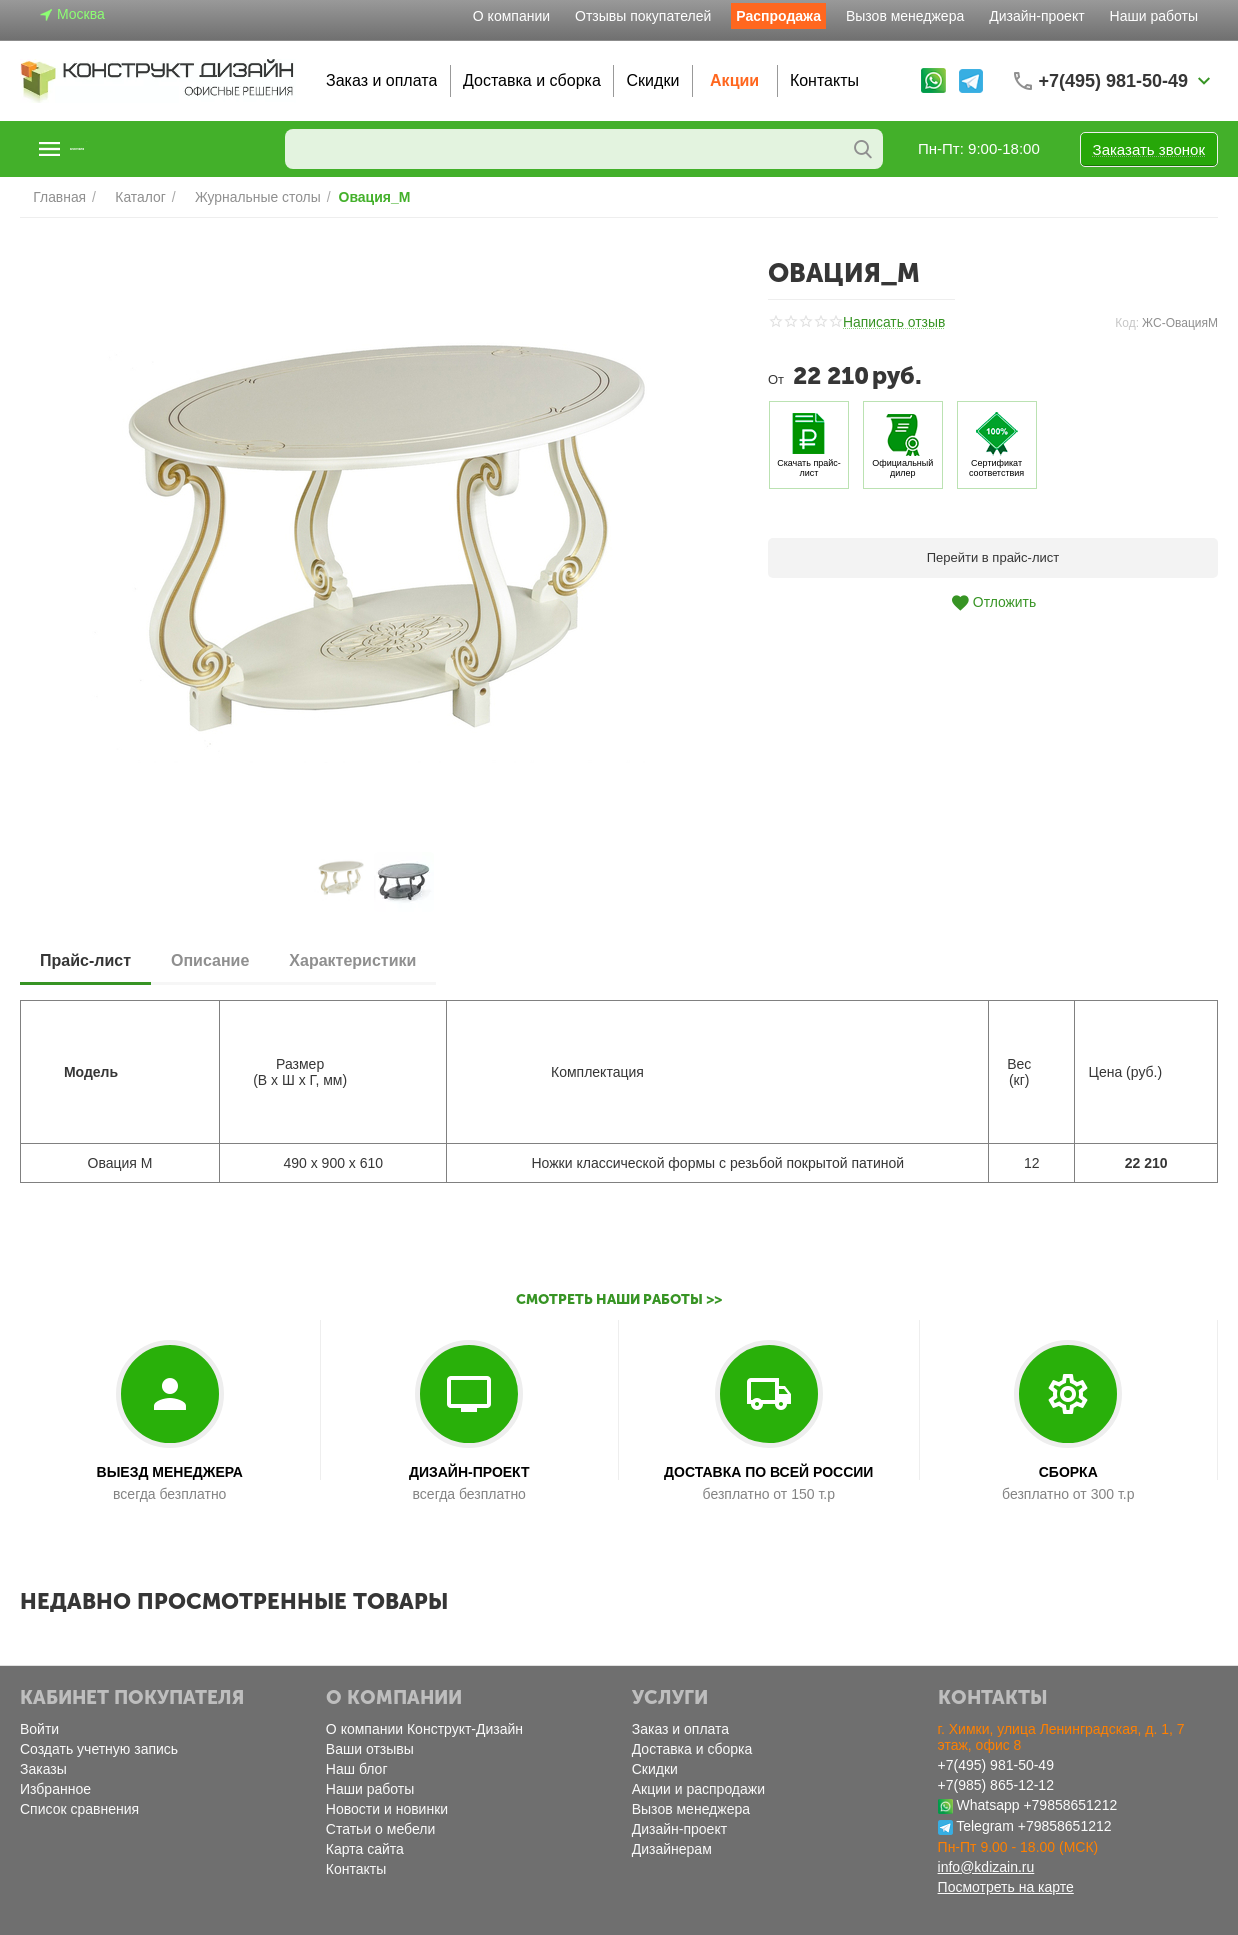  I want to click on Акции и распродажи, so click(698, 1789).